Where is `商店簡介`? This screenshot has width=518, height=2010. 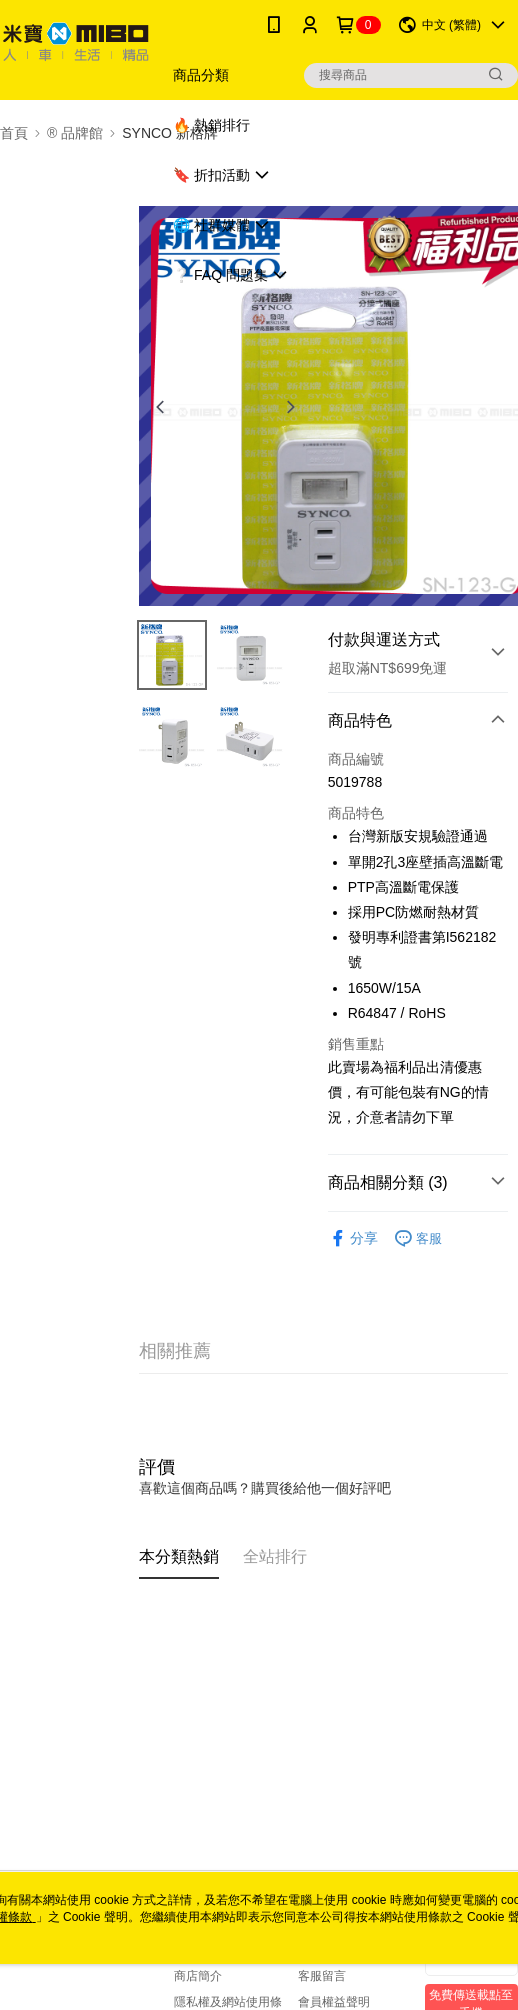
商店簡介 is located at coordinates (198, 1976).